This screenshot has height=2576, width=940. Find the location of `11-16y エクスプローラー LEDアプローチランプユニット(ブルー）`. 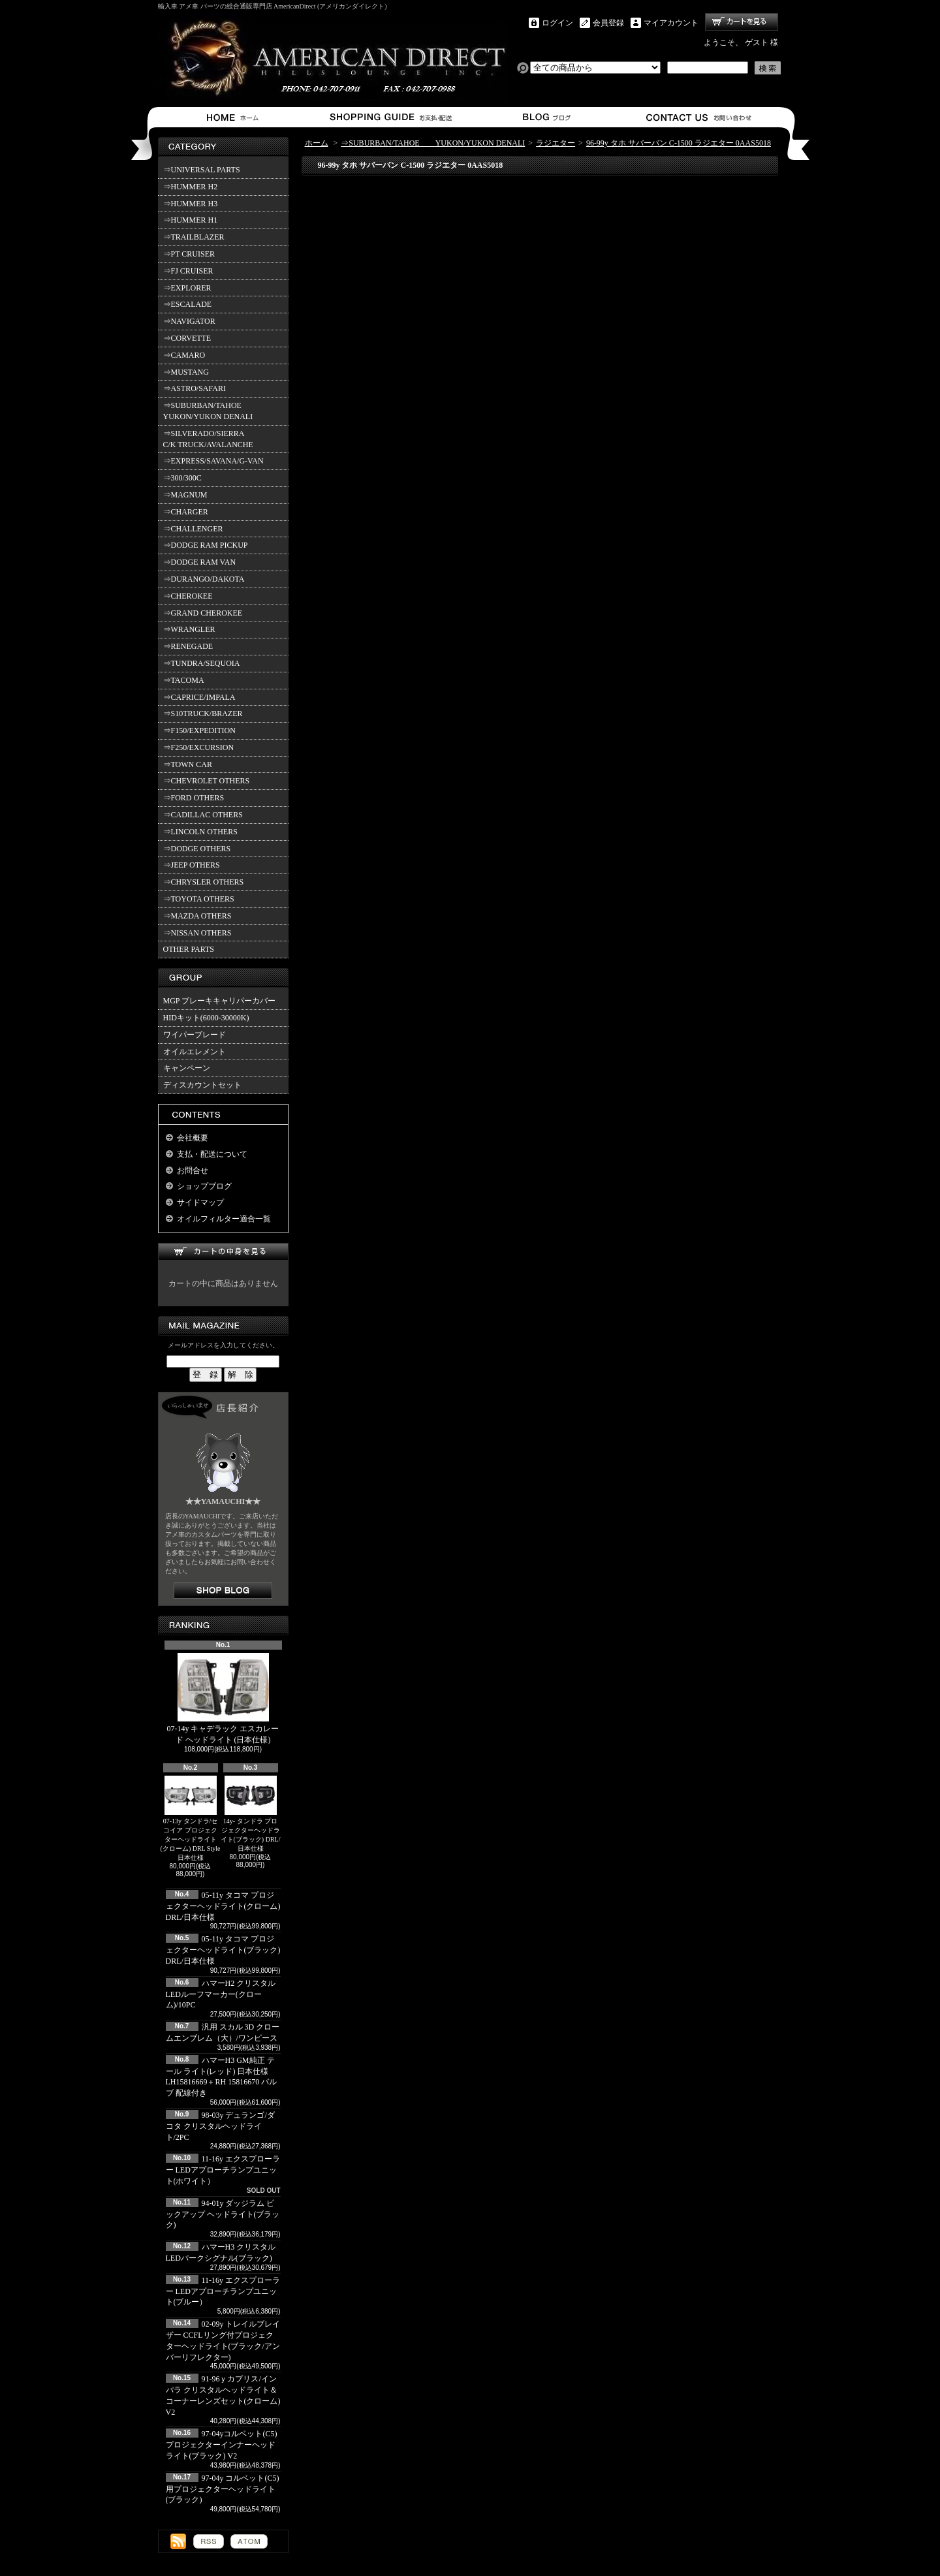

11-16y エクスプローラー LEDアプローチランプユニット(ブルー） is located at coordinates (223, 2291).